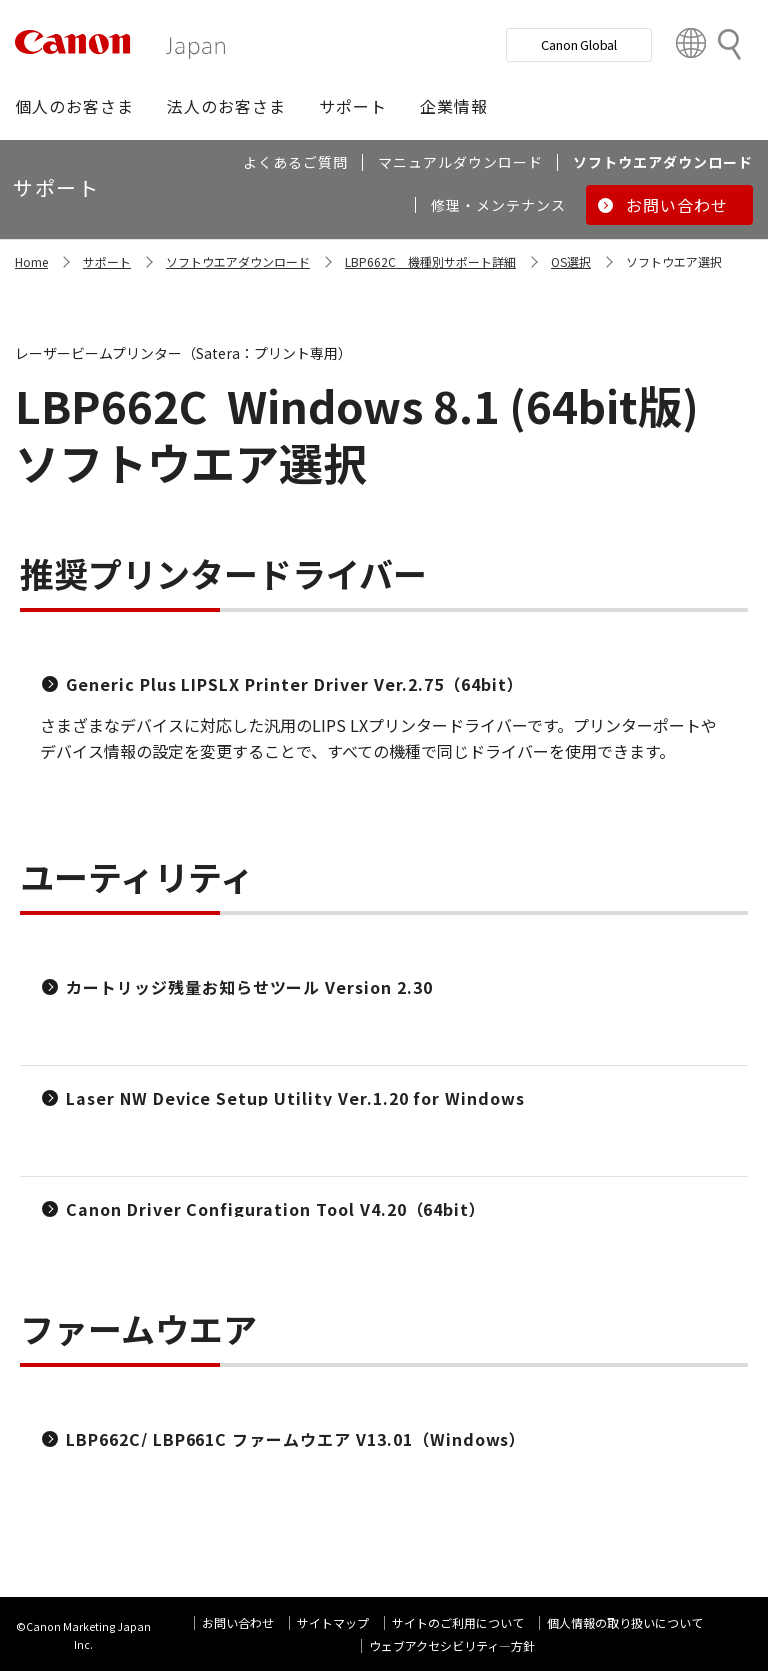 The height and width of the screenshot is (1671, 768). What do you see at coordinates (452, 1645) in the screenshot?
I see `ウェブアクセシビリティ―方針` at bounding box center [452, 1645].